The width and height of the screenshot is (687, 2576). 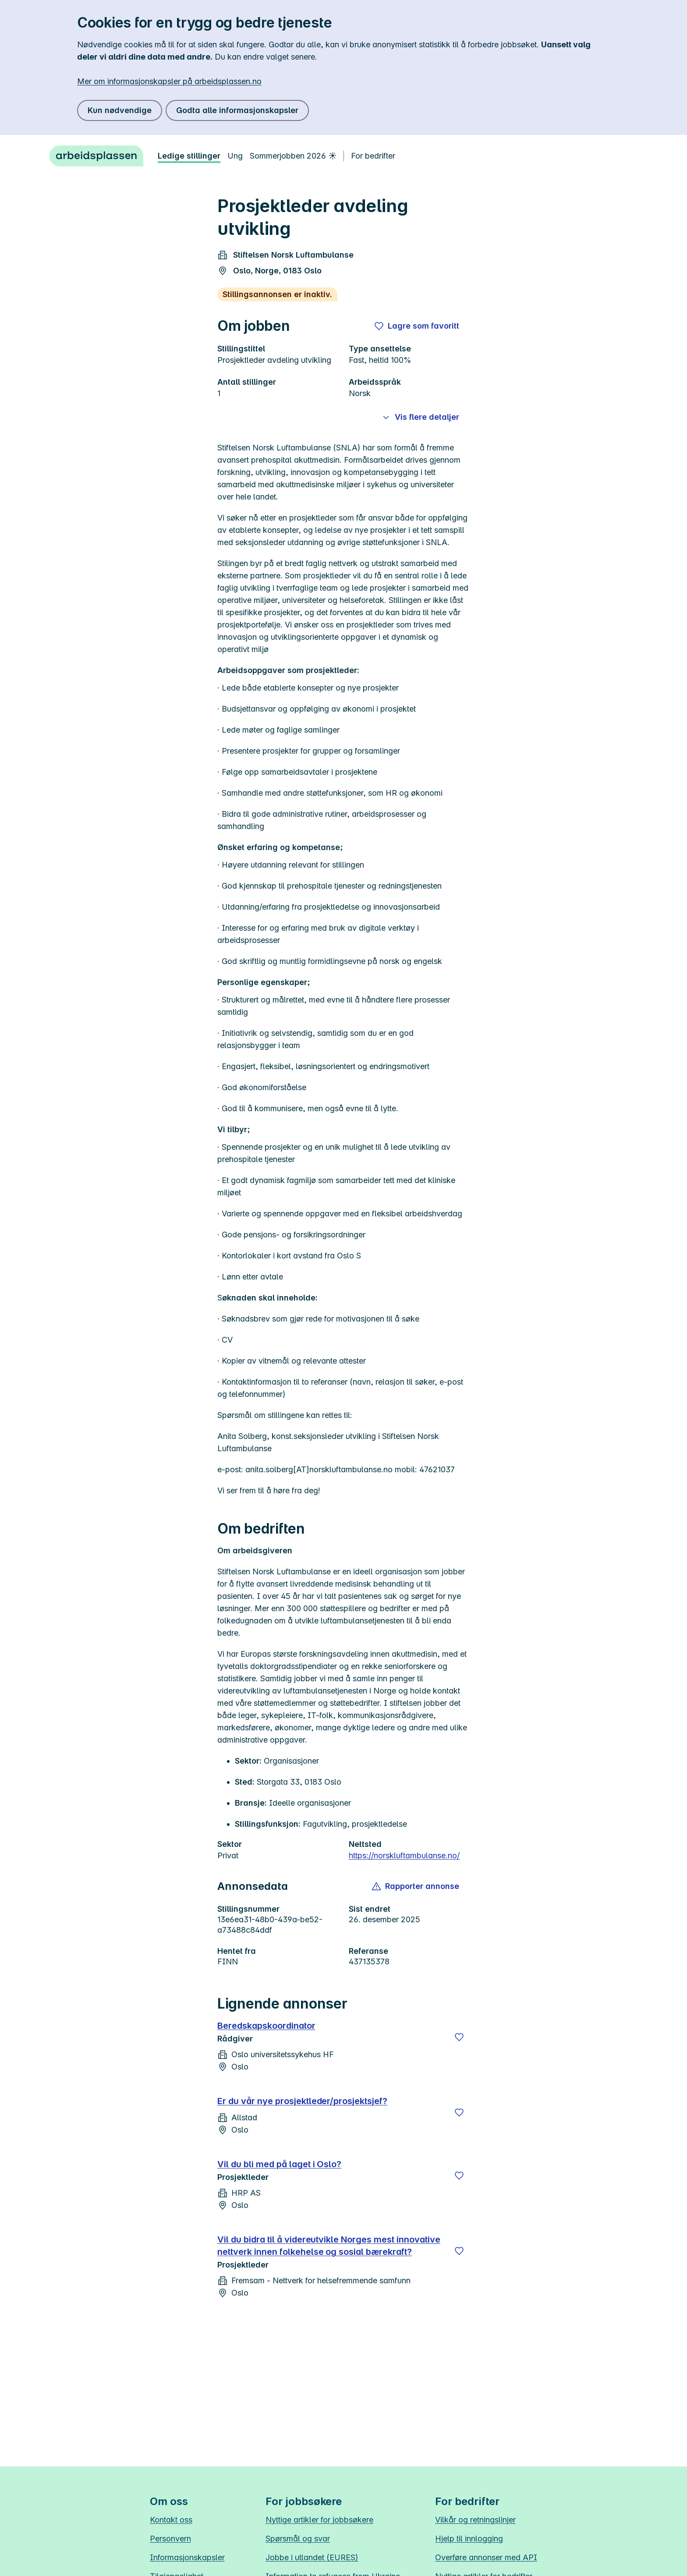 I want to click on https://norskluftambulanse.no/, so click(x=404, y=1855).